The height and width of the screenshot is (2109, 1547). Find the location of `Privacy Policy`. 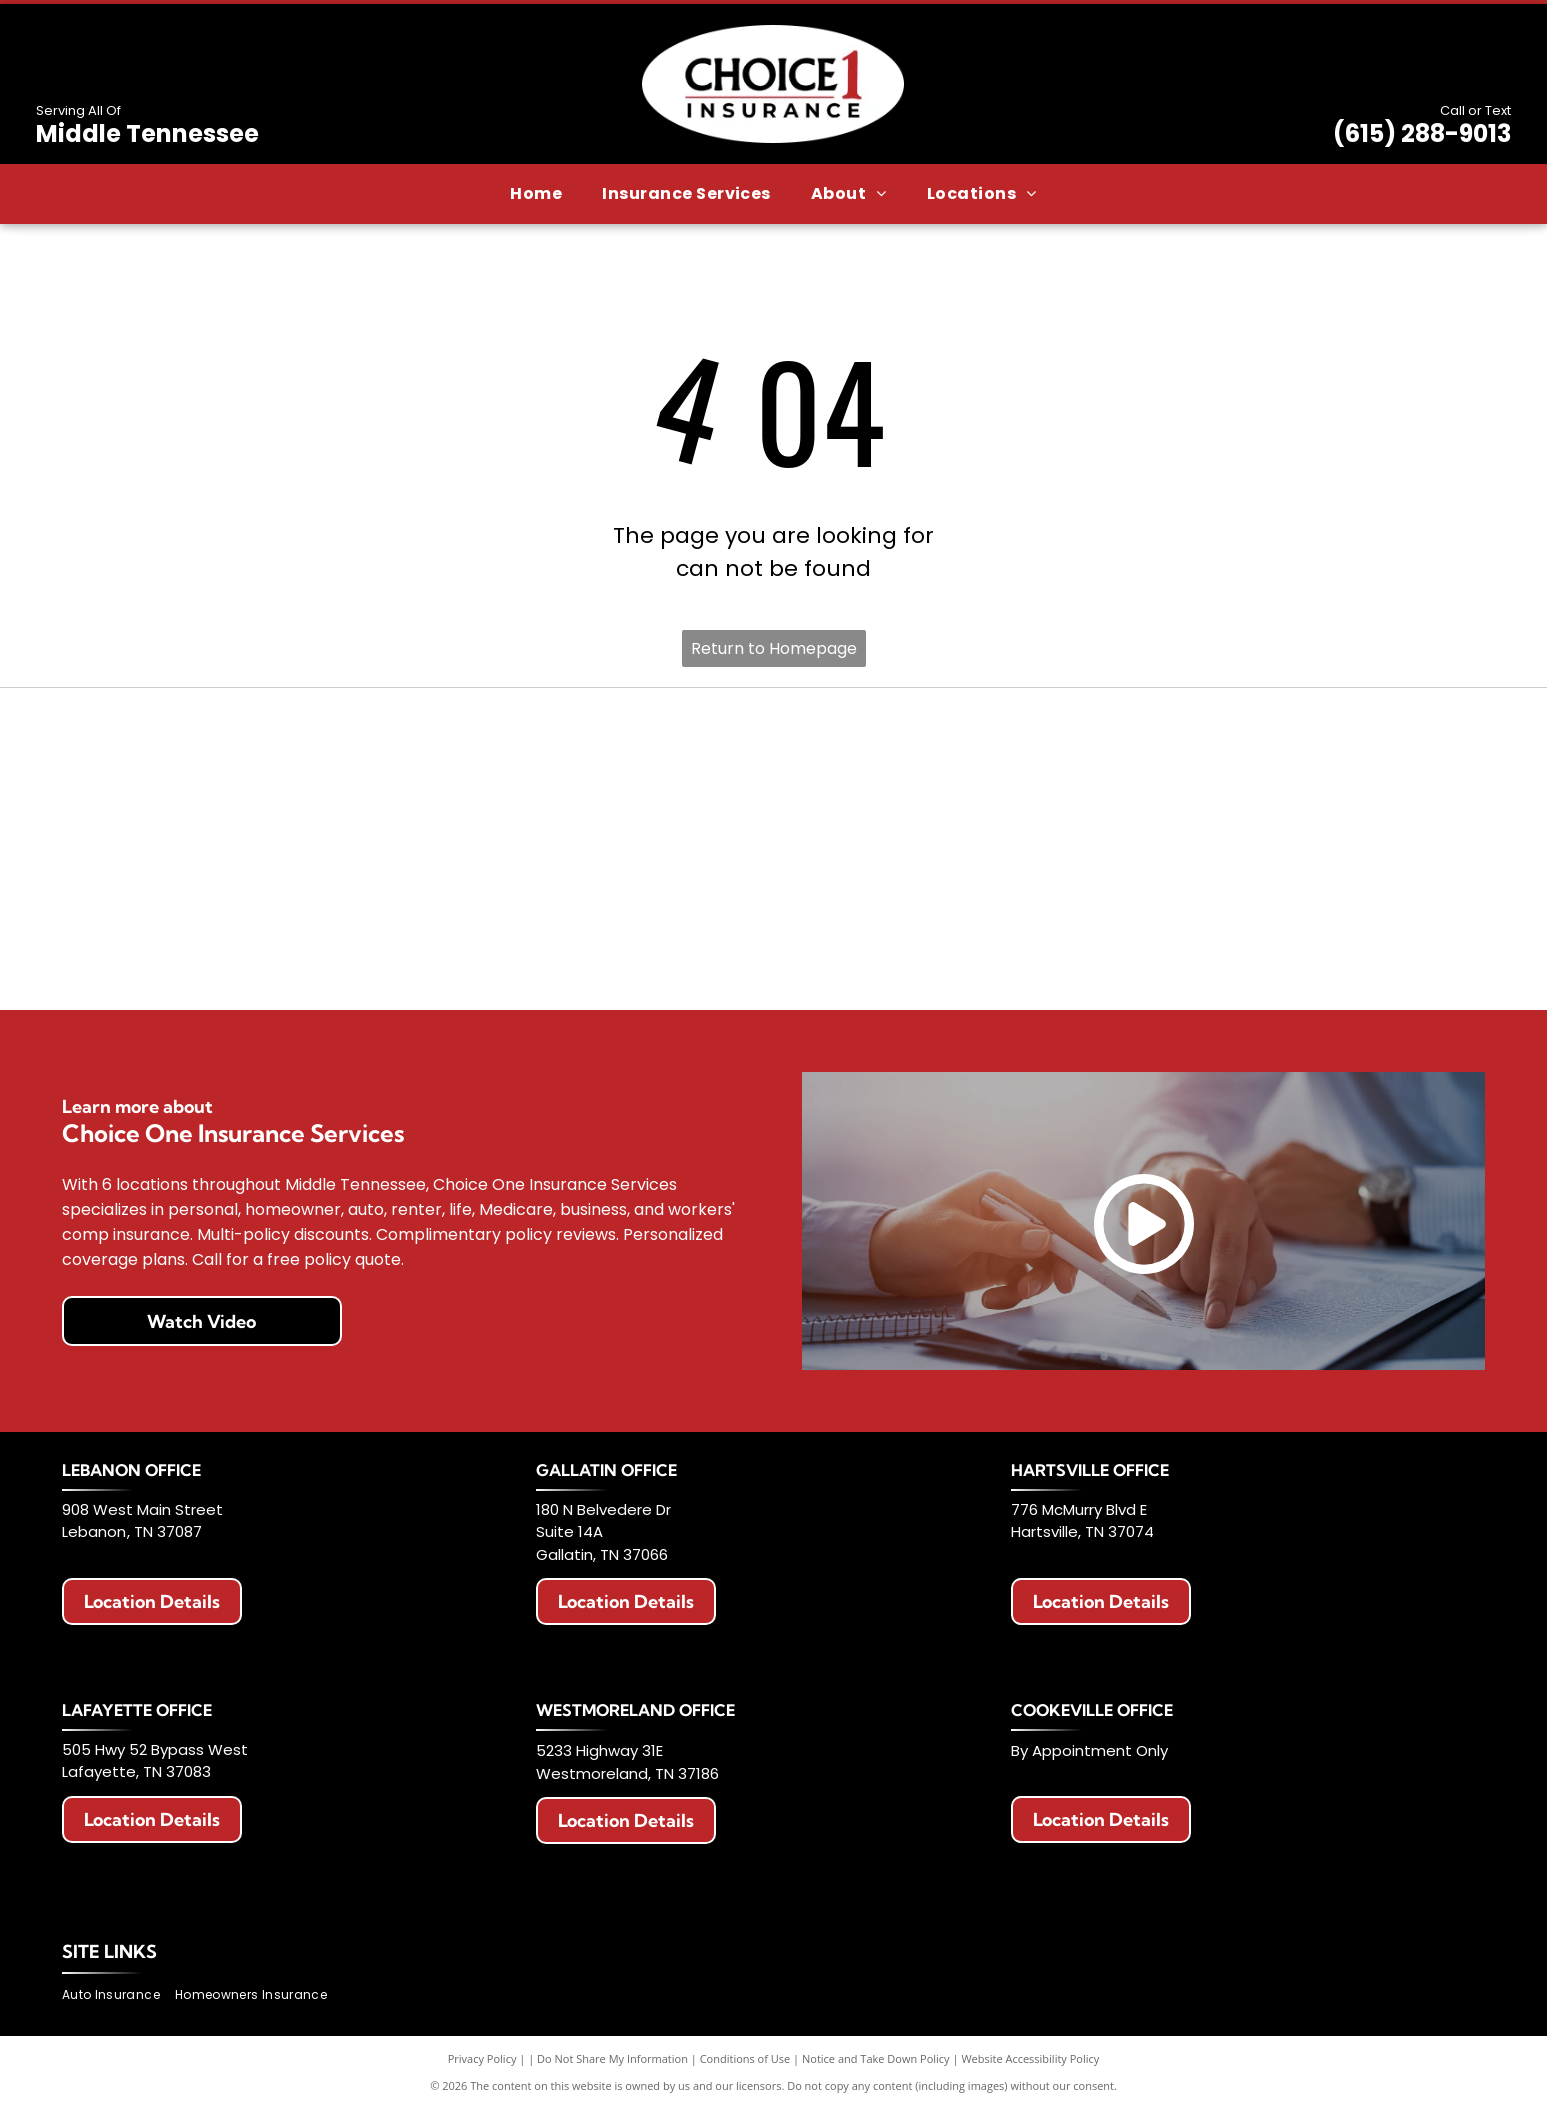

Privacy Policy is located at coordinates (482, 2058).